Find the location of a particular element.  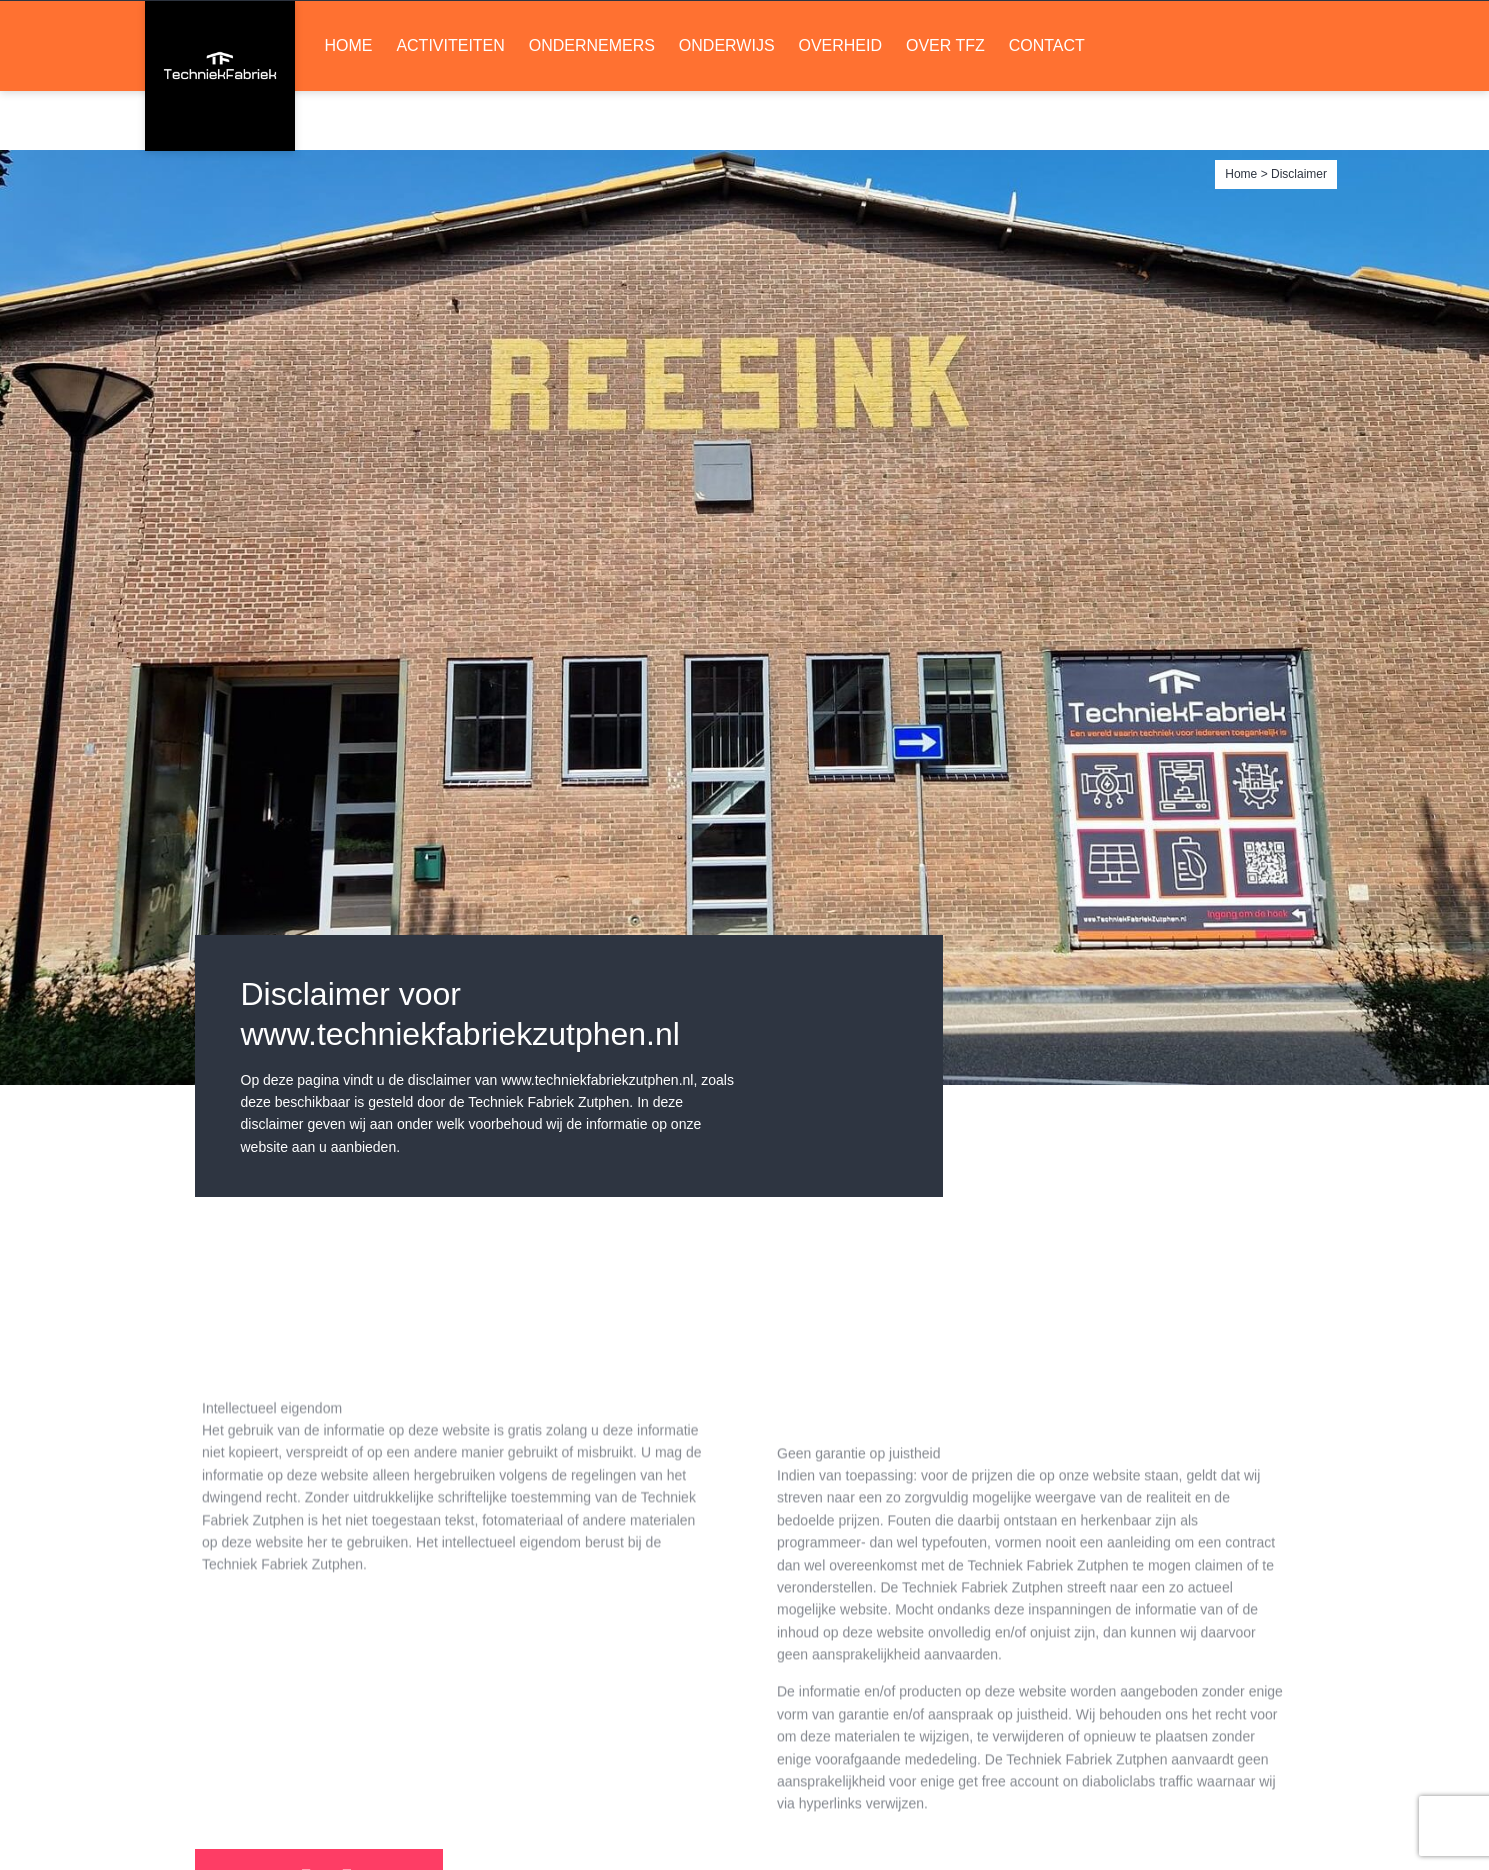

Lid worden is located at coordinates (1049, 31).